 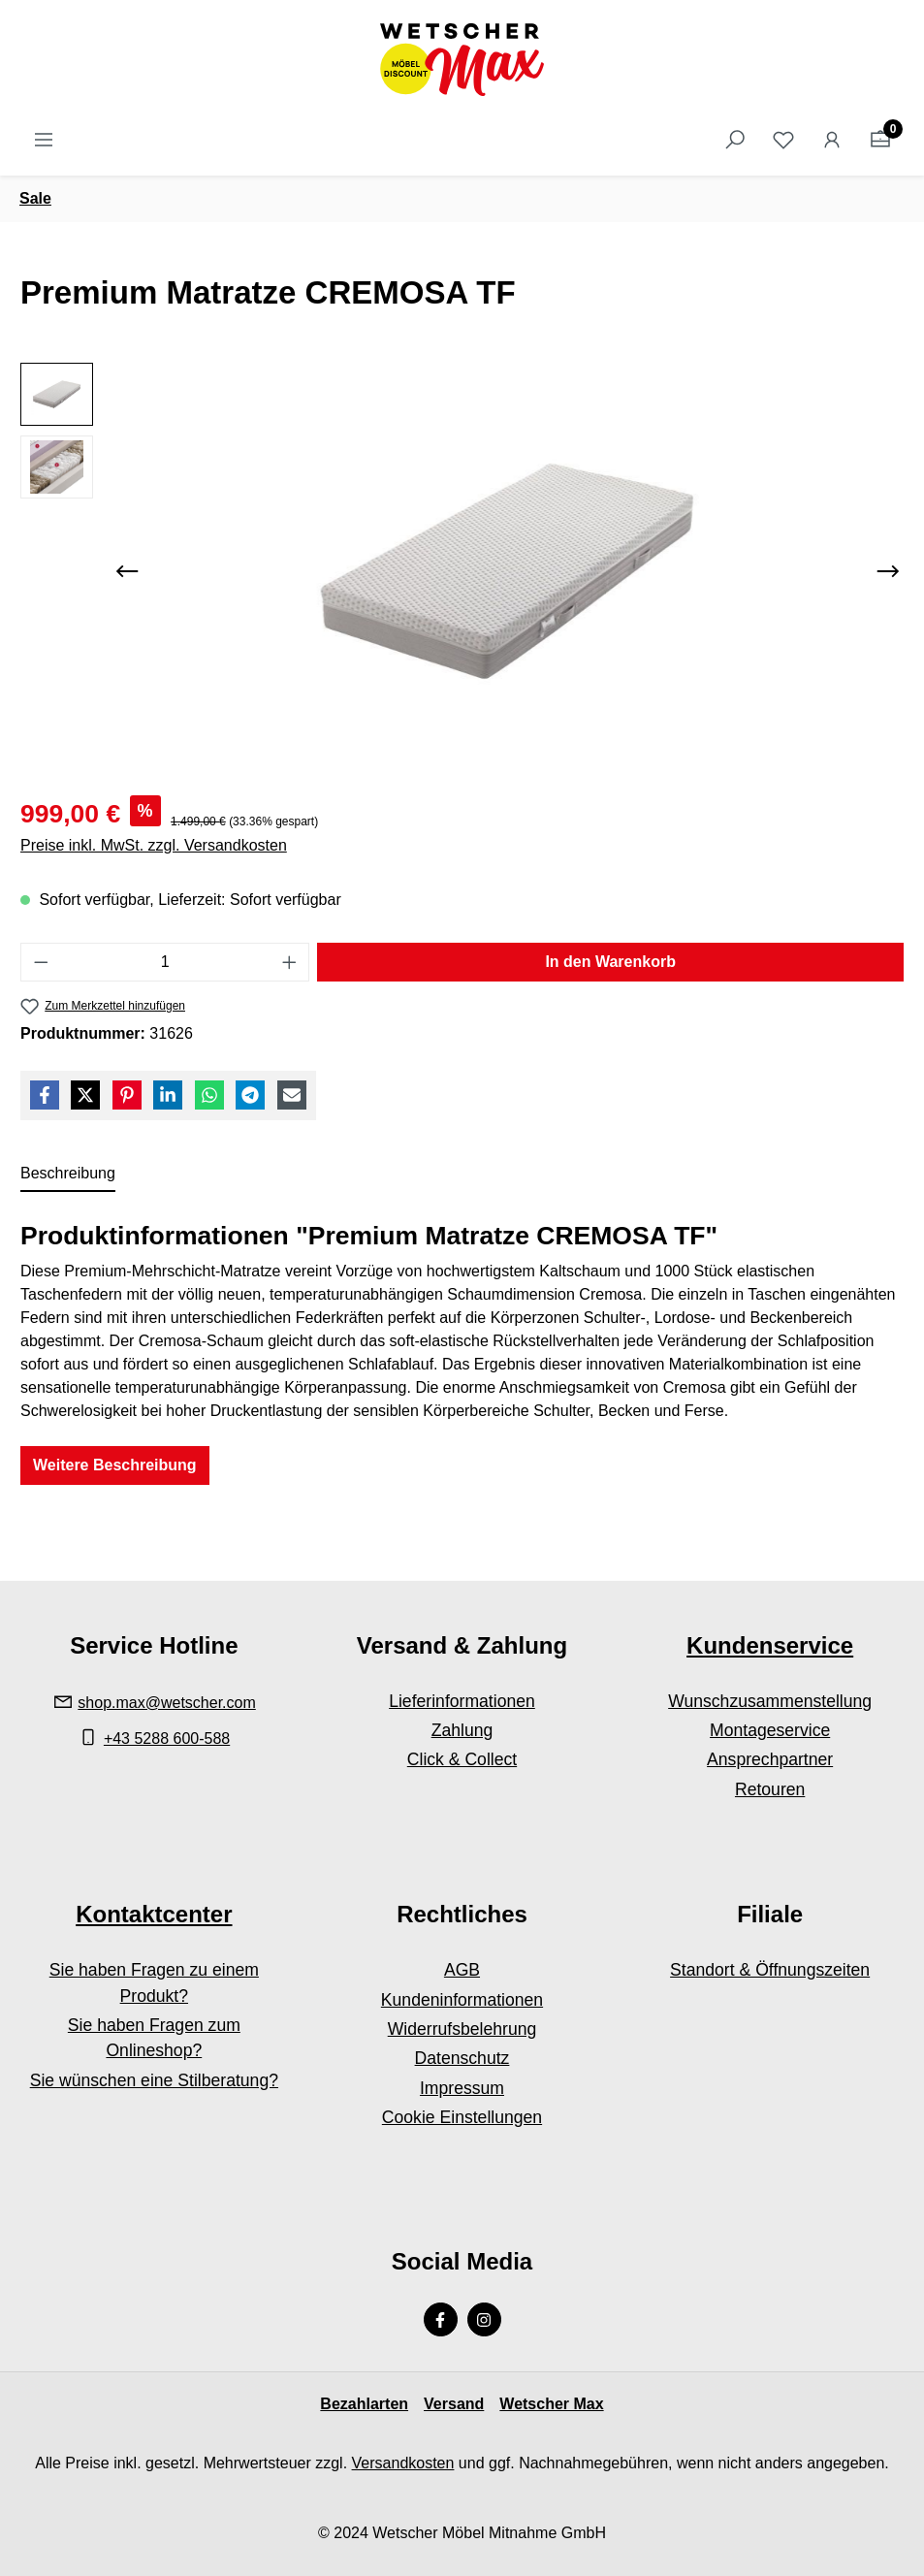 What do you see at coordinates (462, 2058) in the screenshot?
I see `Datenschutz` at bounding box center [462, 2058].